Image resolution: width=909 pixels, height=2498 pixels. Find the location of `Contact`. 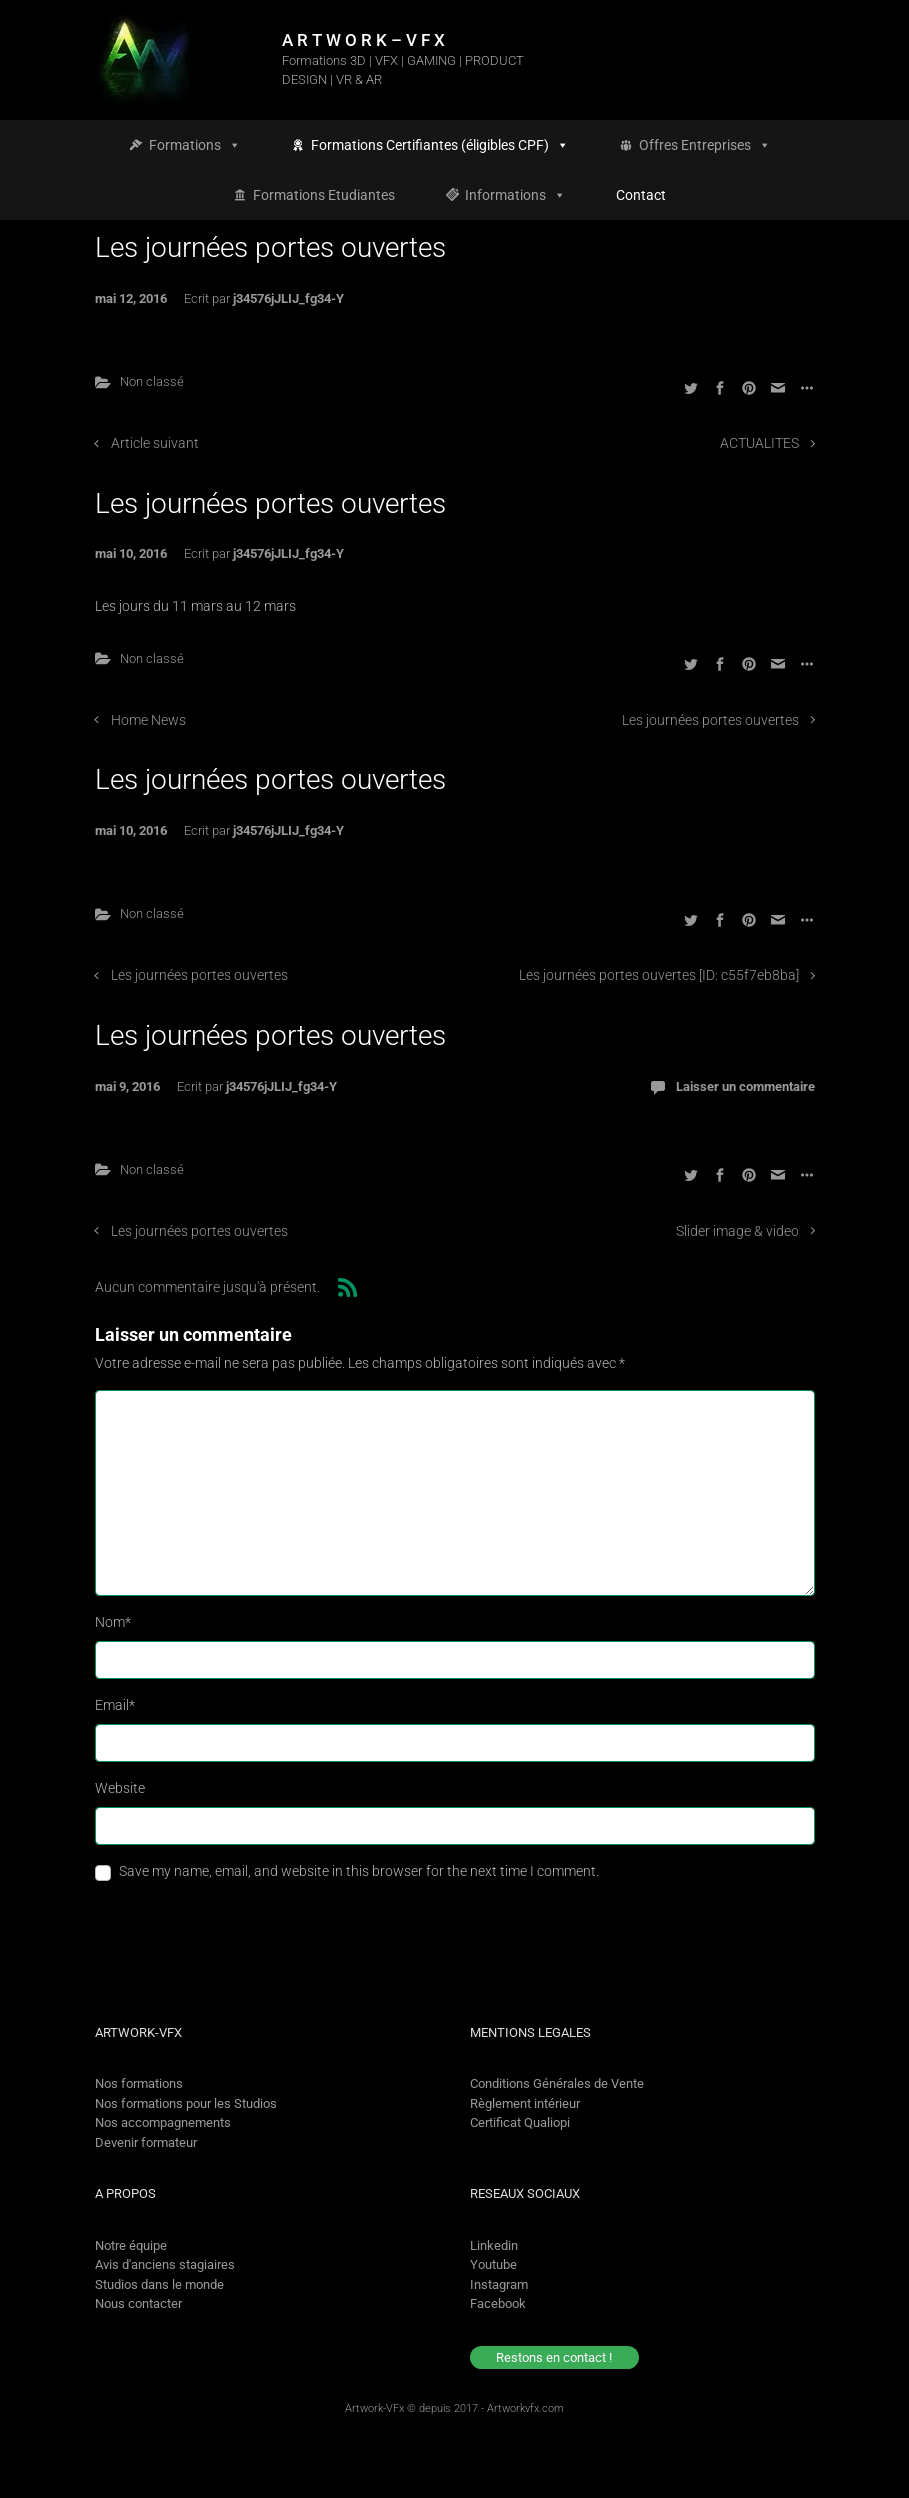

Contact is located at coordinates (641, 195).